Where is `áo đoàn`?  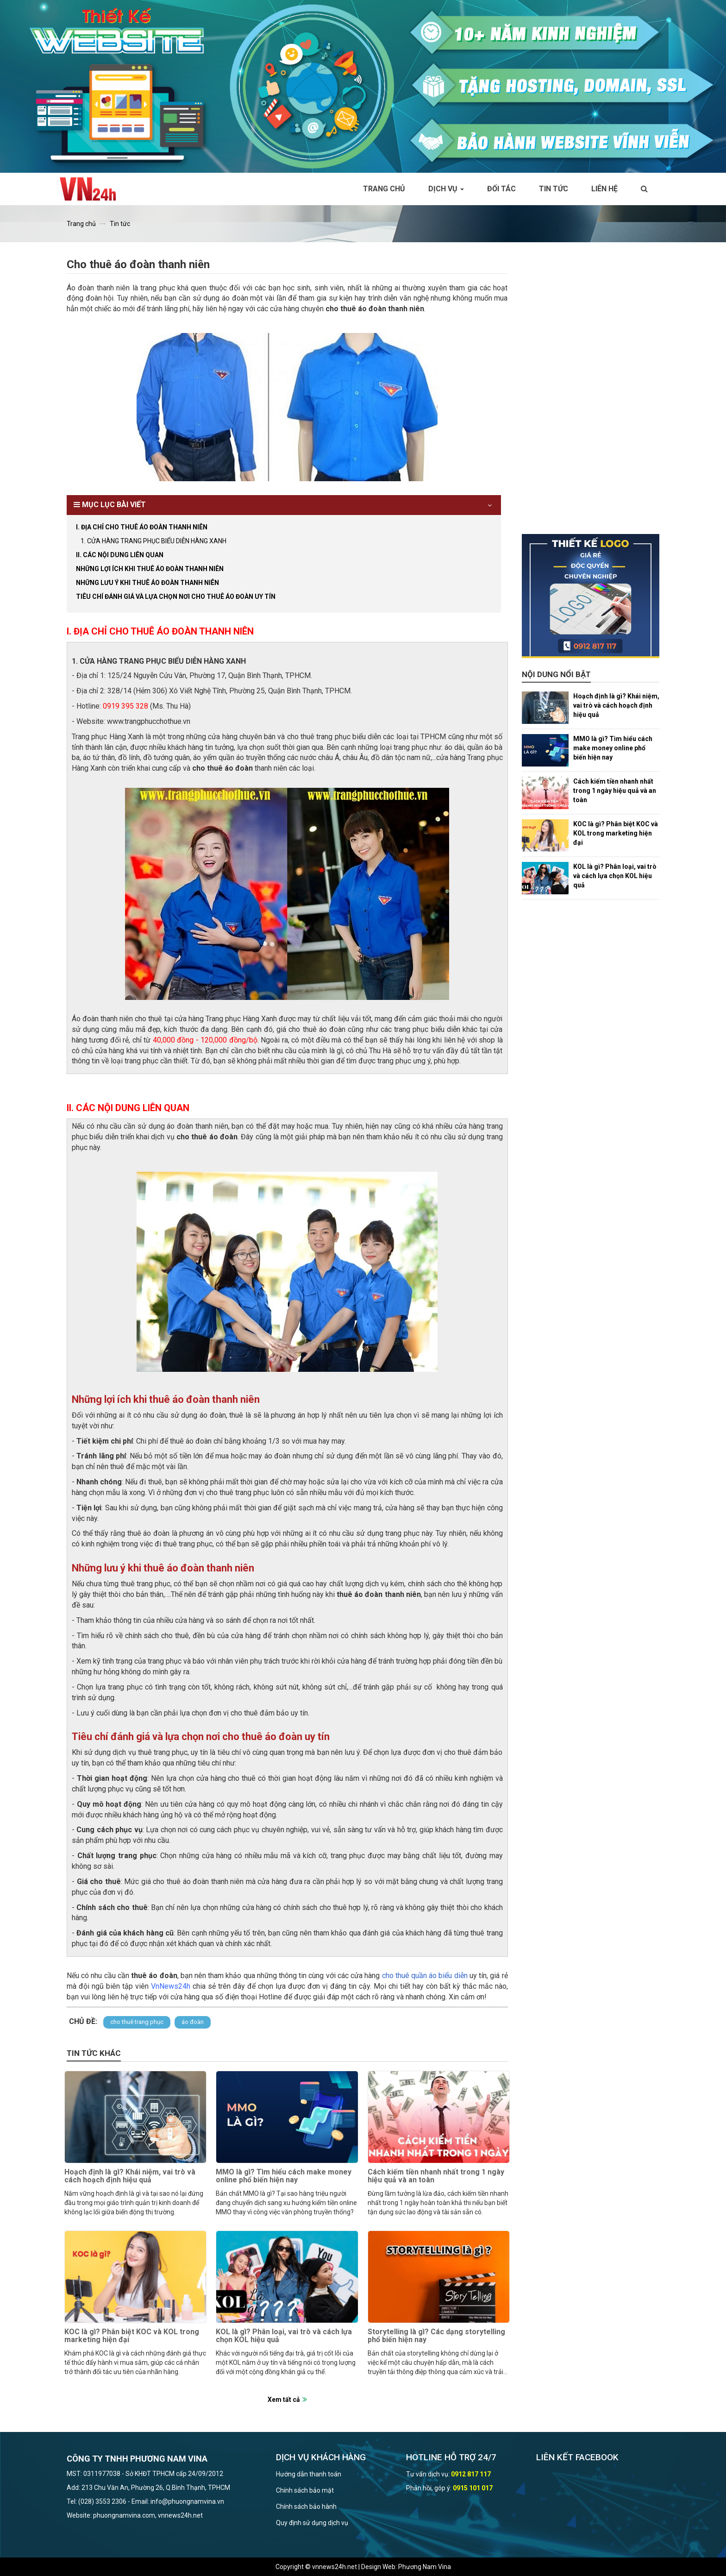
áo đoàn is located at coordinates (193, 2021).